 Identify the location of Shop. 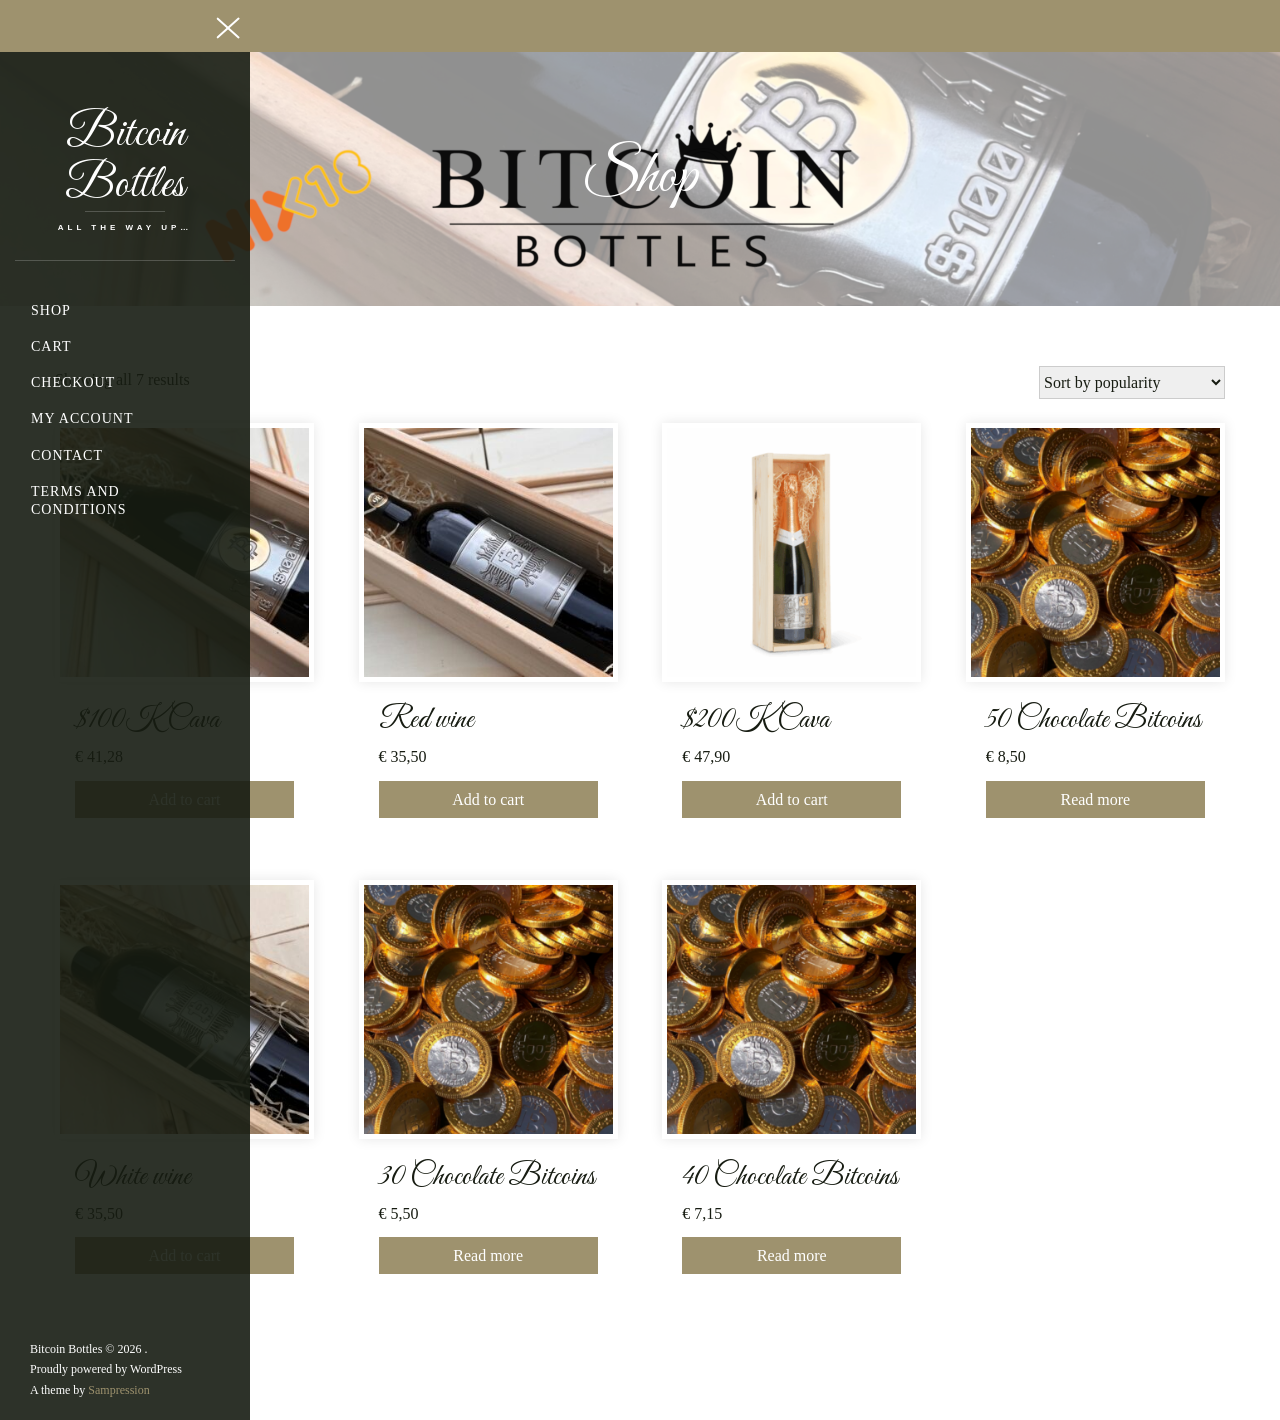
(51, 310).